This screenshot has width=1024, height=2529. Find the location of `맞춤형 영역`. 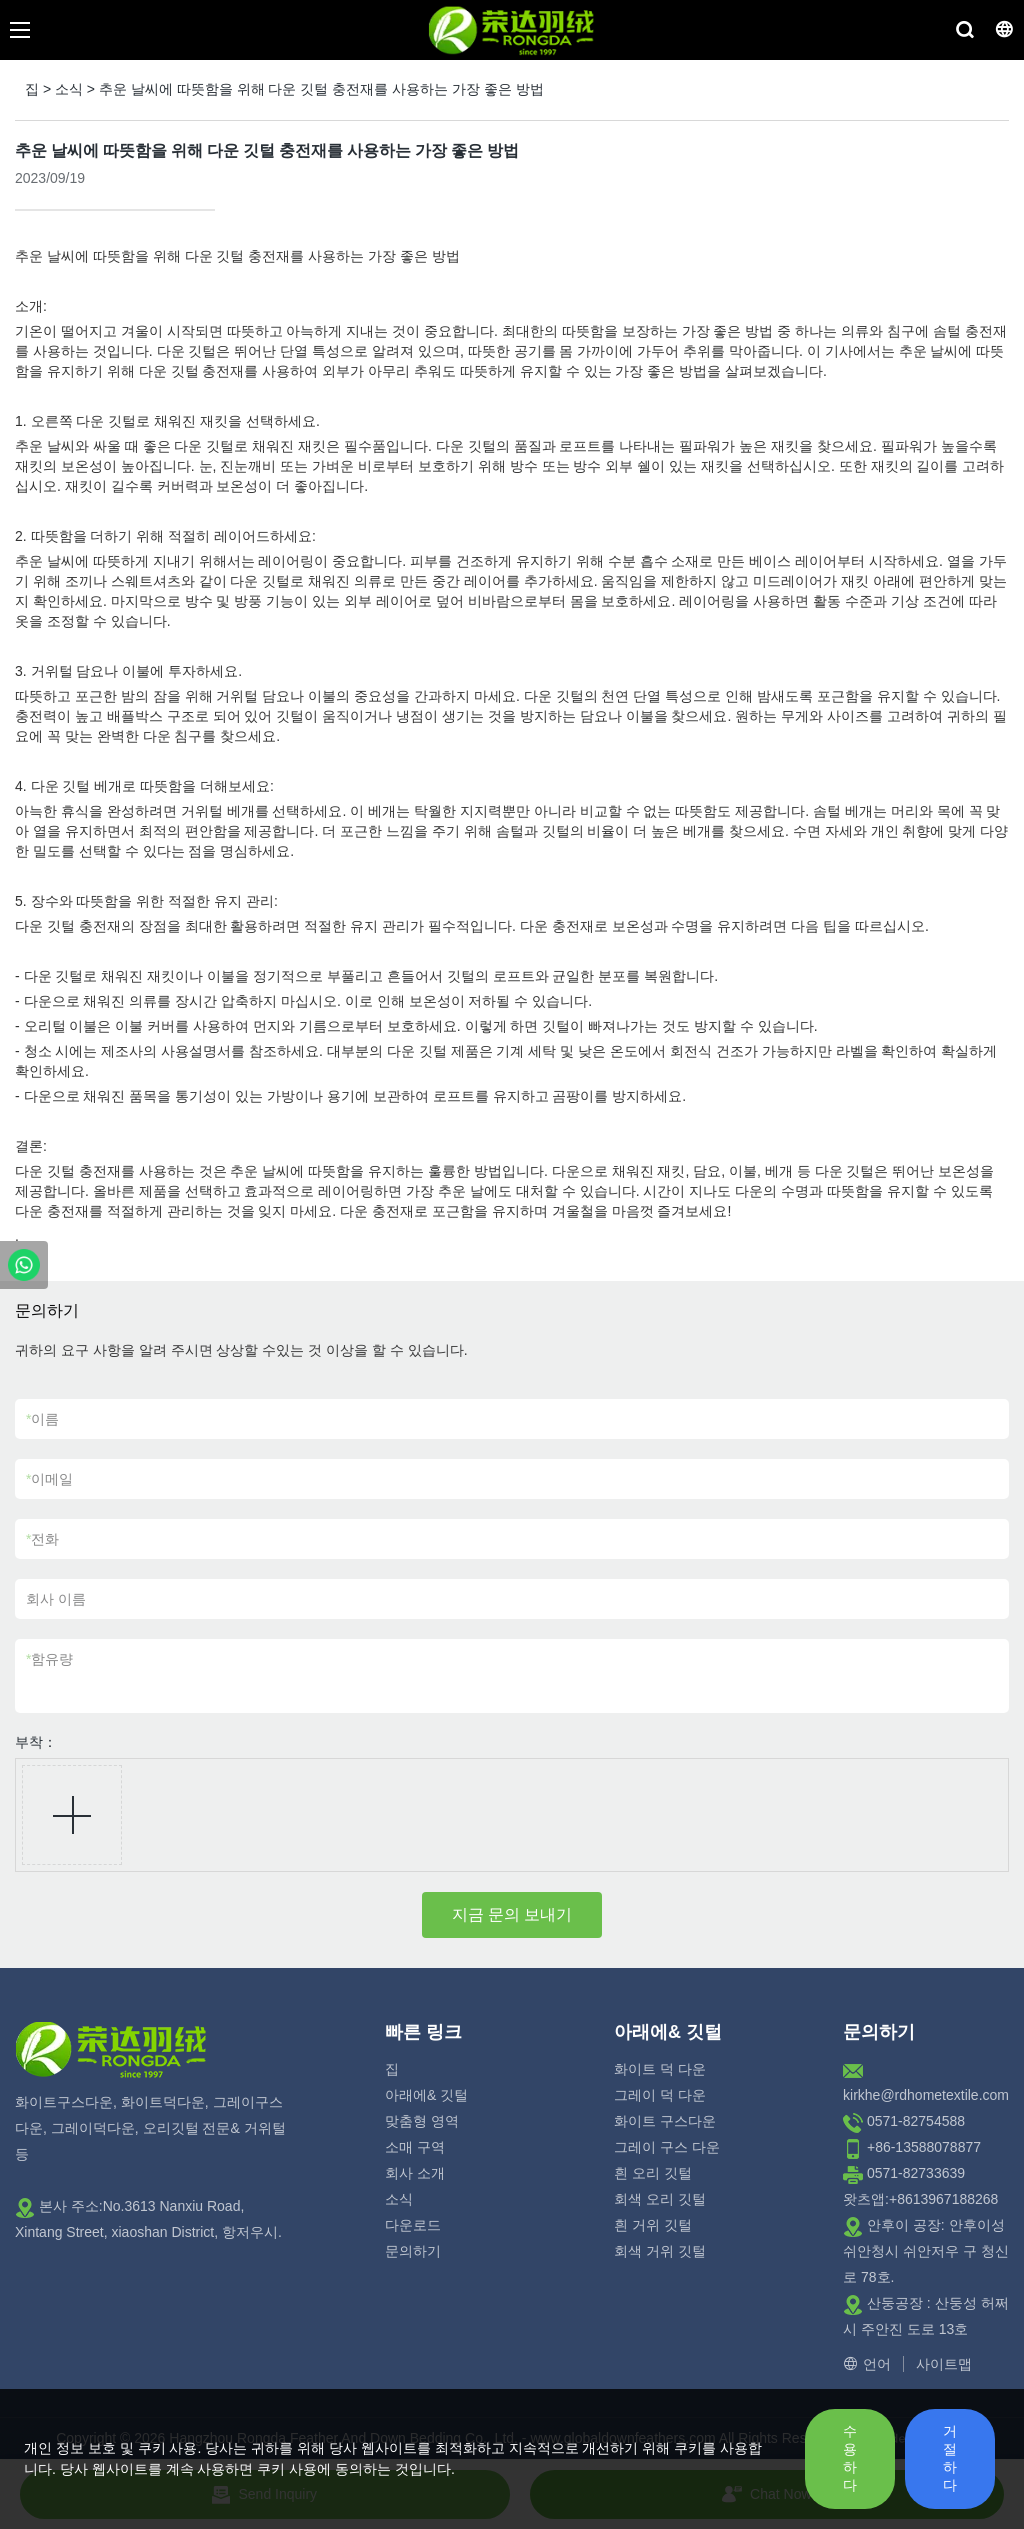

맞춤형 영역 is located at coordinates (422, 2121).